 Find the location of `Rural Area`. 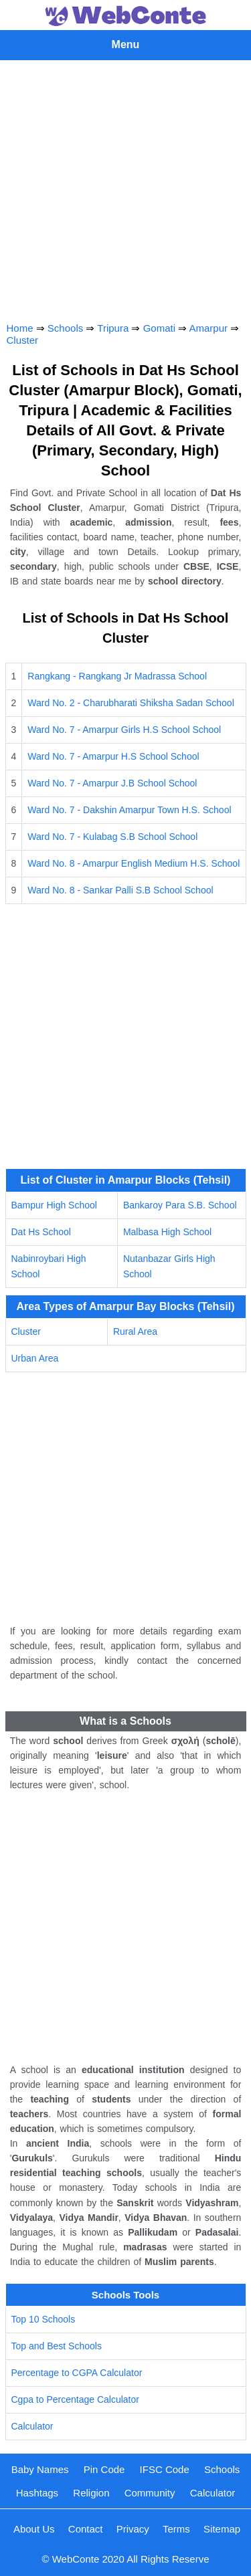

Rural Area is located at coordinates (135, 1331).